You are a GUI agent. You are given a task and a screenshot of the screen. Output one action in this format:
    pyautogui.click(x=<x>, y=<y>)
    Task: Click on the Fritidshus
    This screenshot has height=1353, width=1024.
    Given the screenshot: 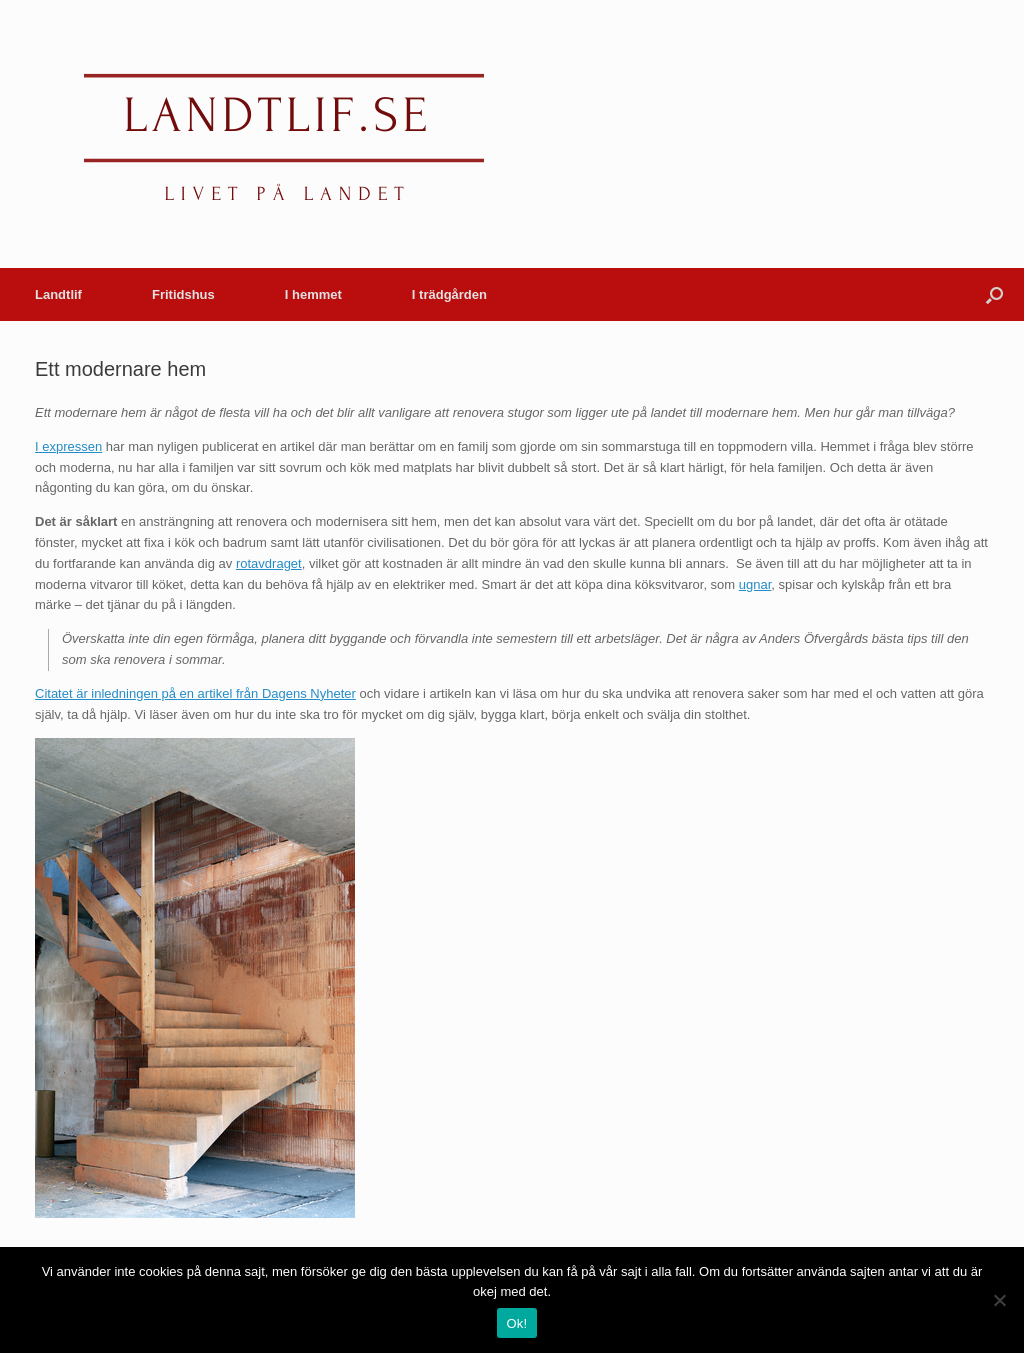 What is the action you would take?
    pyautogui.click(x=183, y=294)
    